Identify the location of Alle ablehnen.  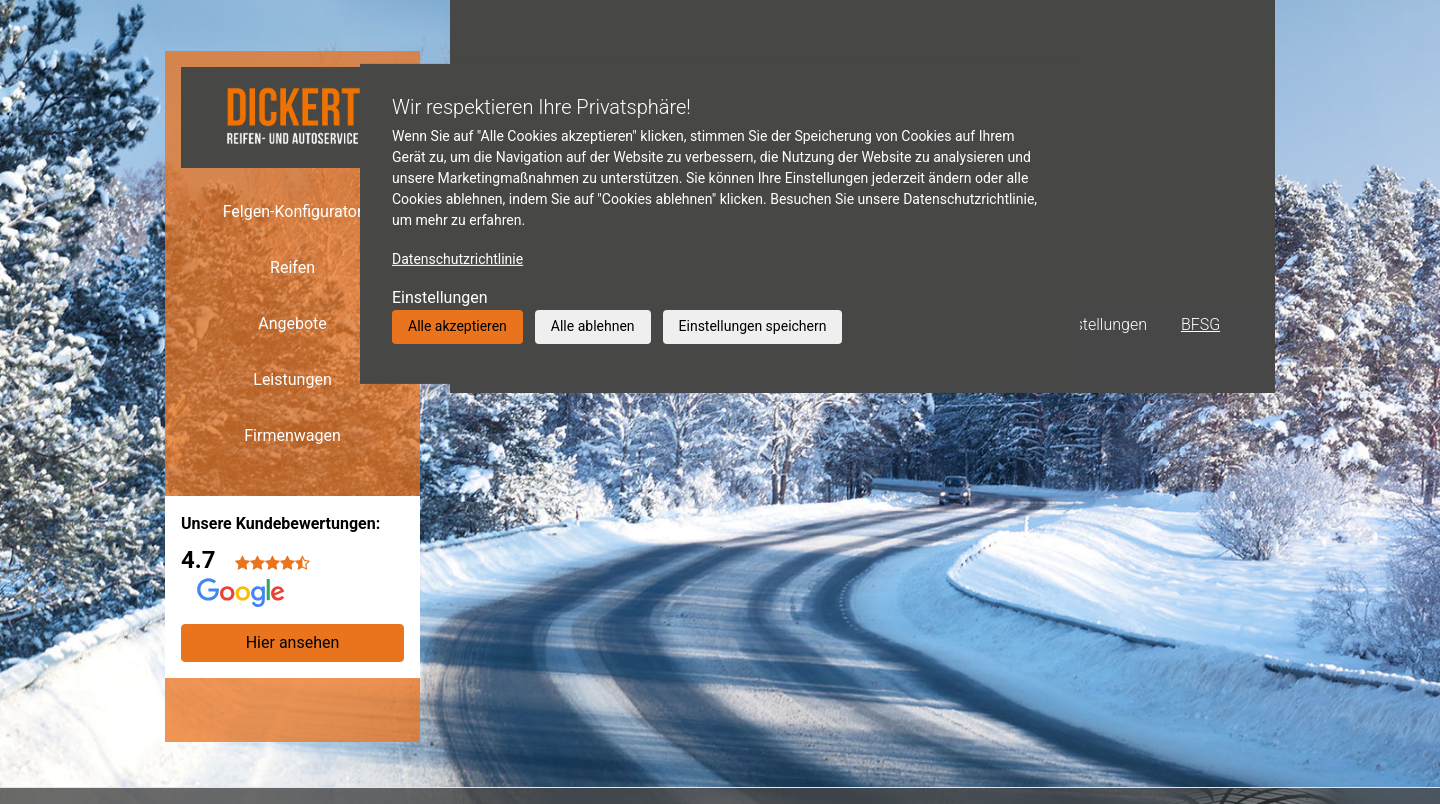
(593, 326).